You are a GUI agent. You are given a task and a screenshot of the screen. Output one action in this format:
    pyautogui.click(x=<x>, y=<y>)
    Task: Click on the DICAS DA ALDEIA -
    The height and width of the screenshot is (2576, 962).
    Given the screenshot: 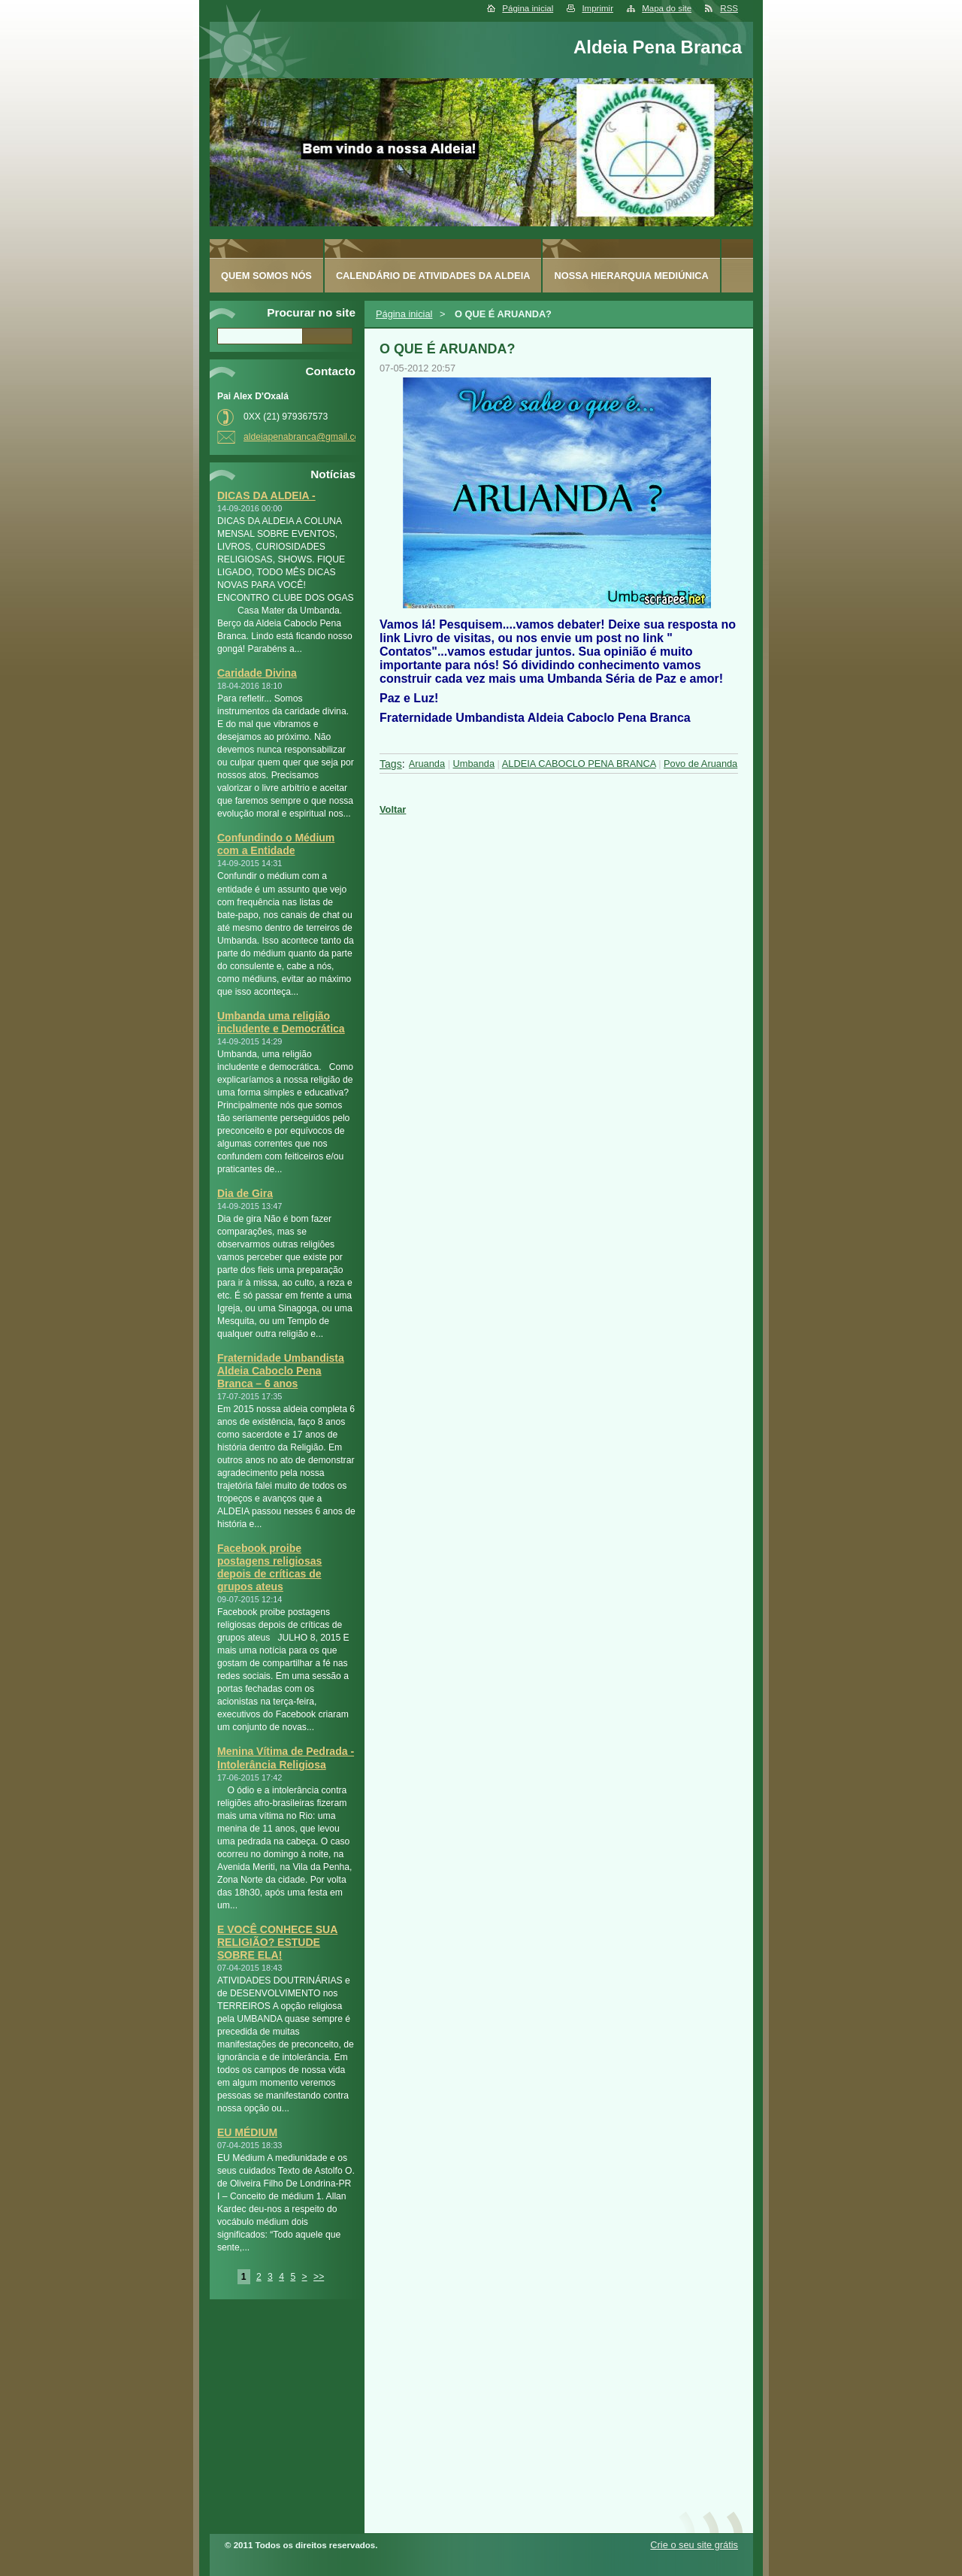 What is the action you would take?
    pyautogui.click(x=266, y=495)
    